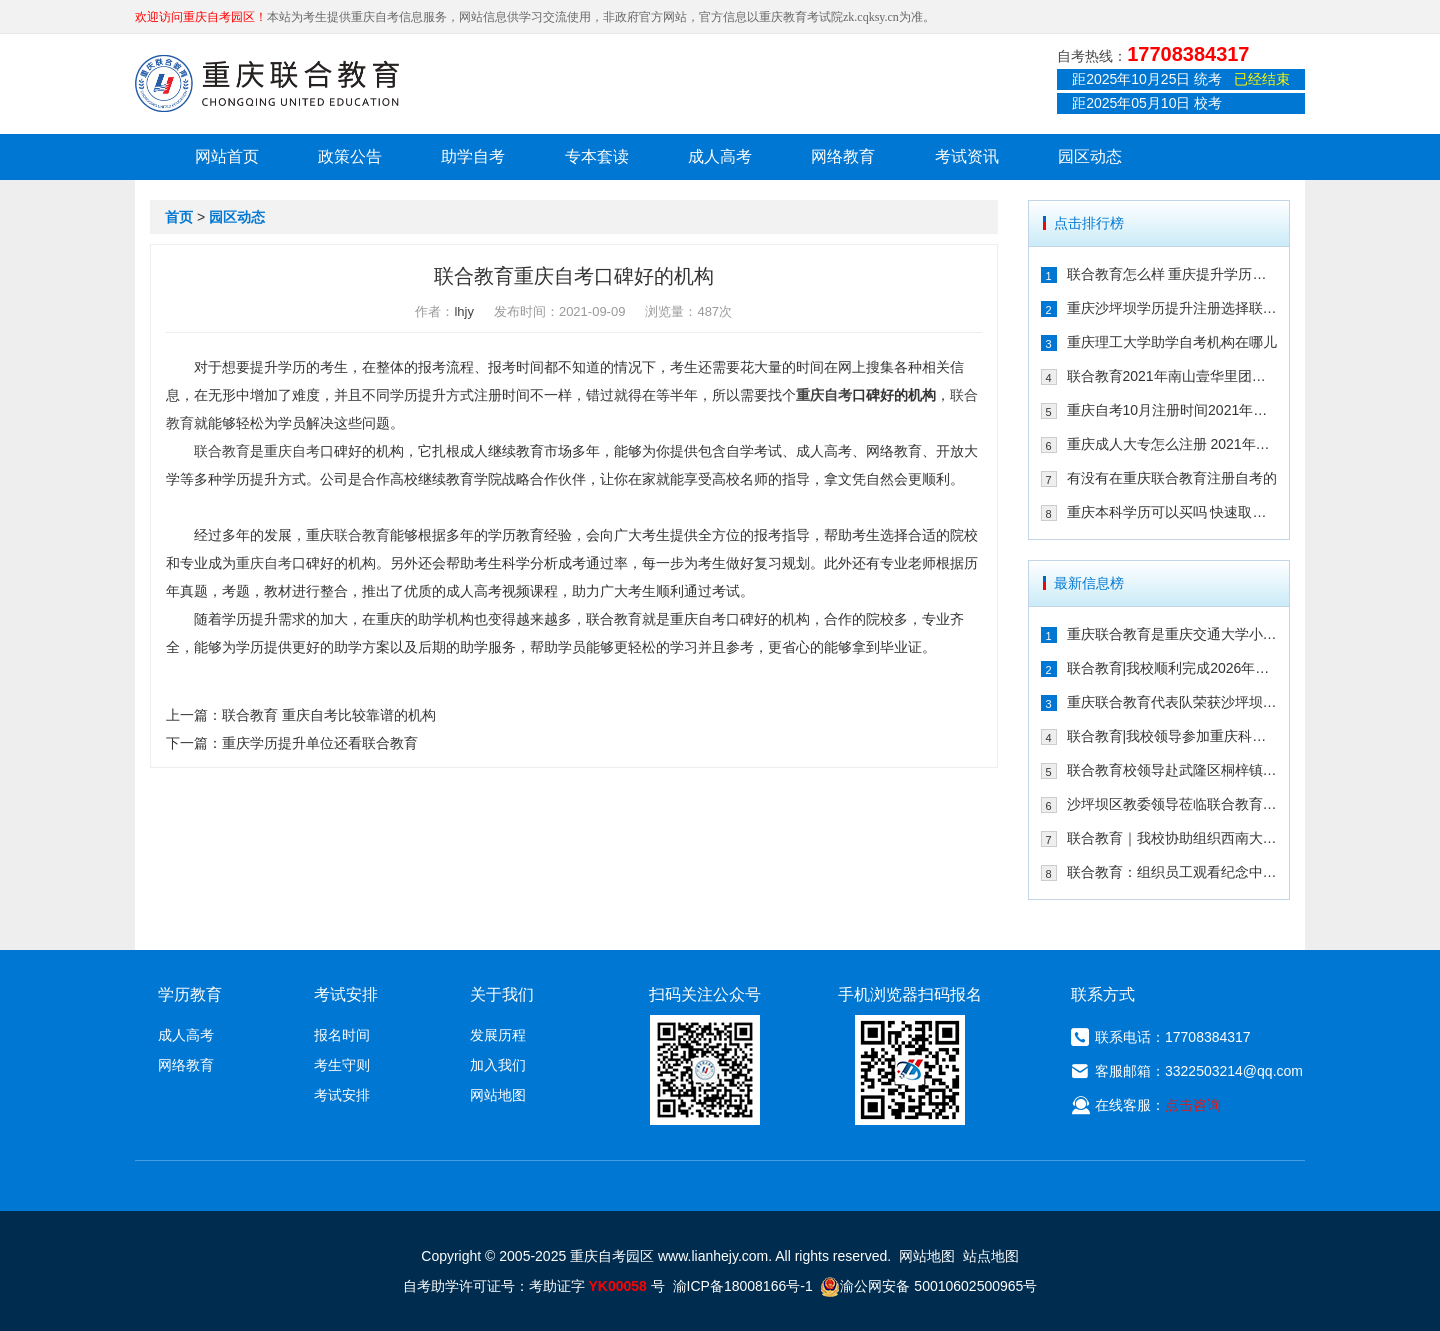 The width and height of the screenshot is (1440, 1331). Describe the element at coordinates (1172, 872) in the screenshot. I see `联合教育：组织员工观看纪念中国人民` at that location.